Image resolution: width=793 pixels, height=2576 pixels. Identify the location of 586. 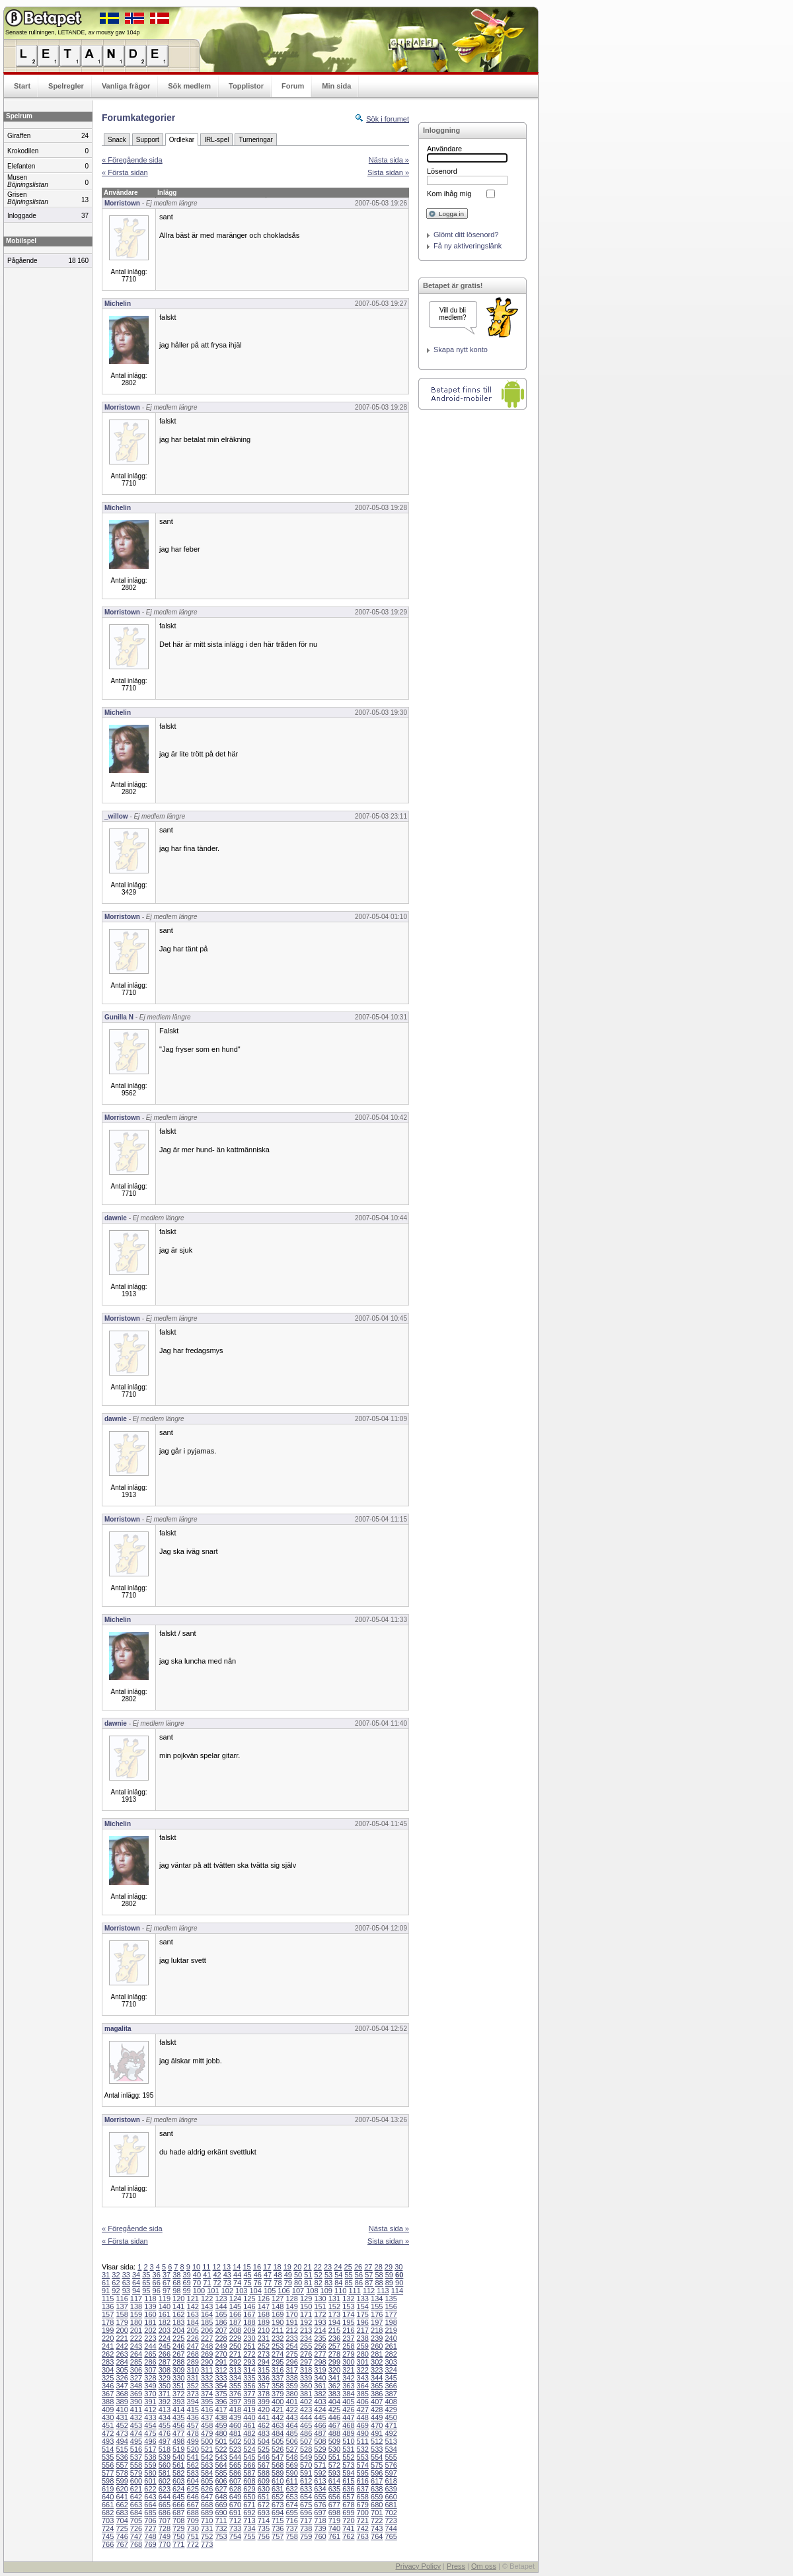
(235, 2473).